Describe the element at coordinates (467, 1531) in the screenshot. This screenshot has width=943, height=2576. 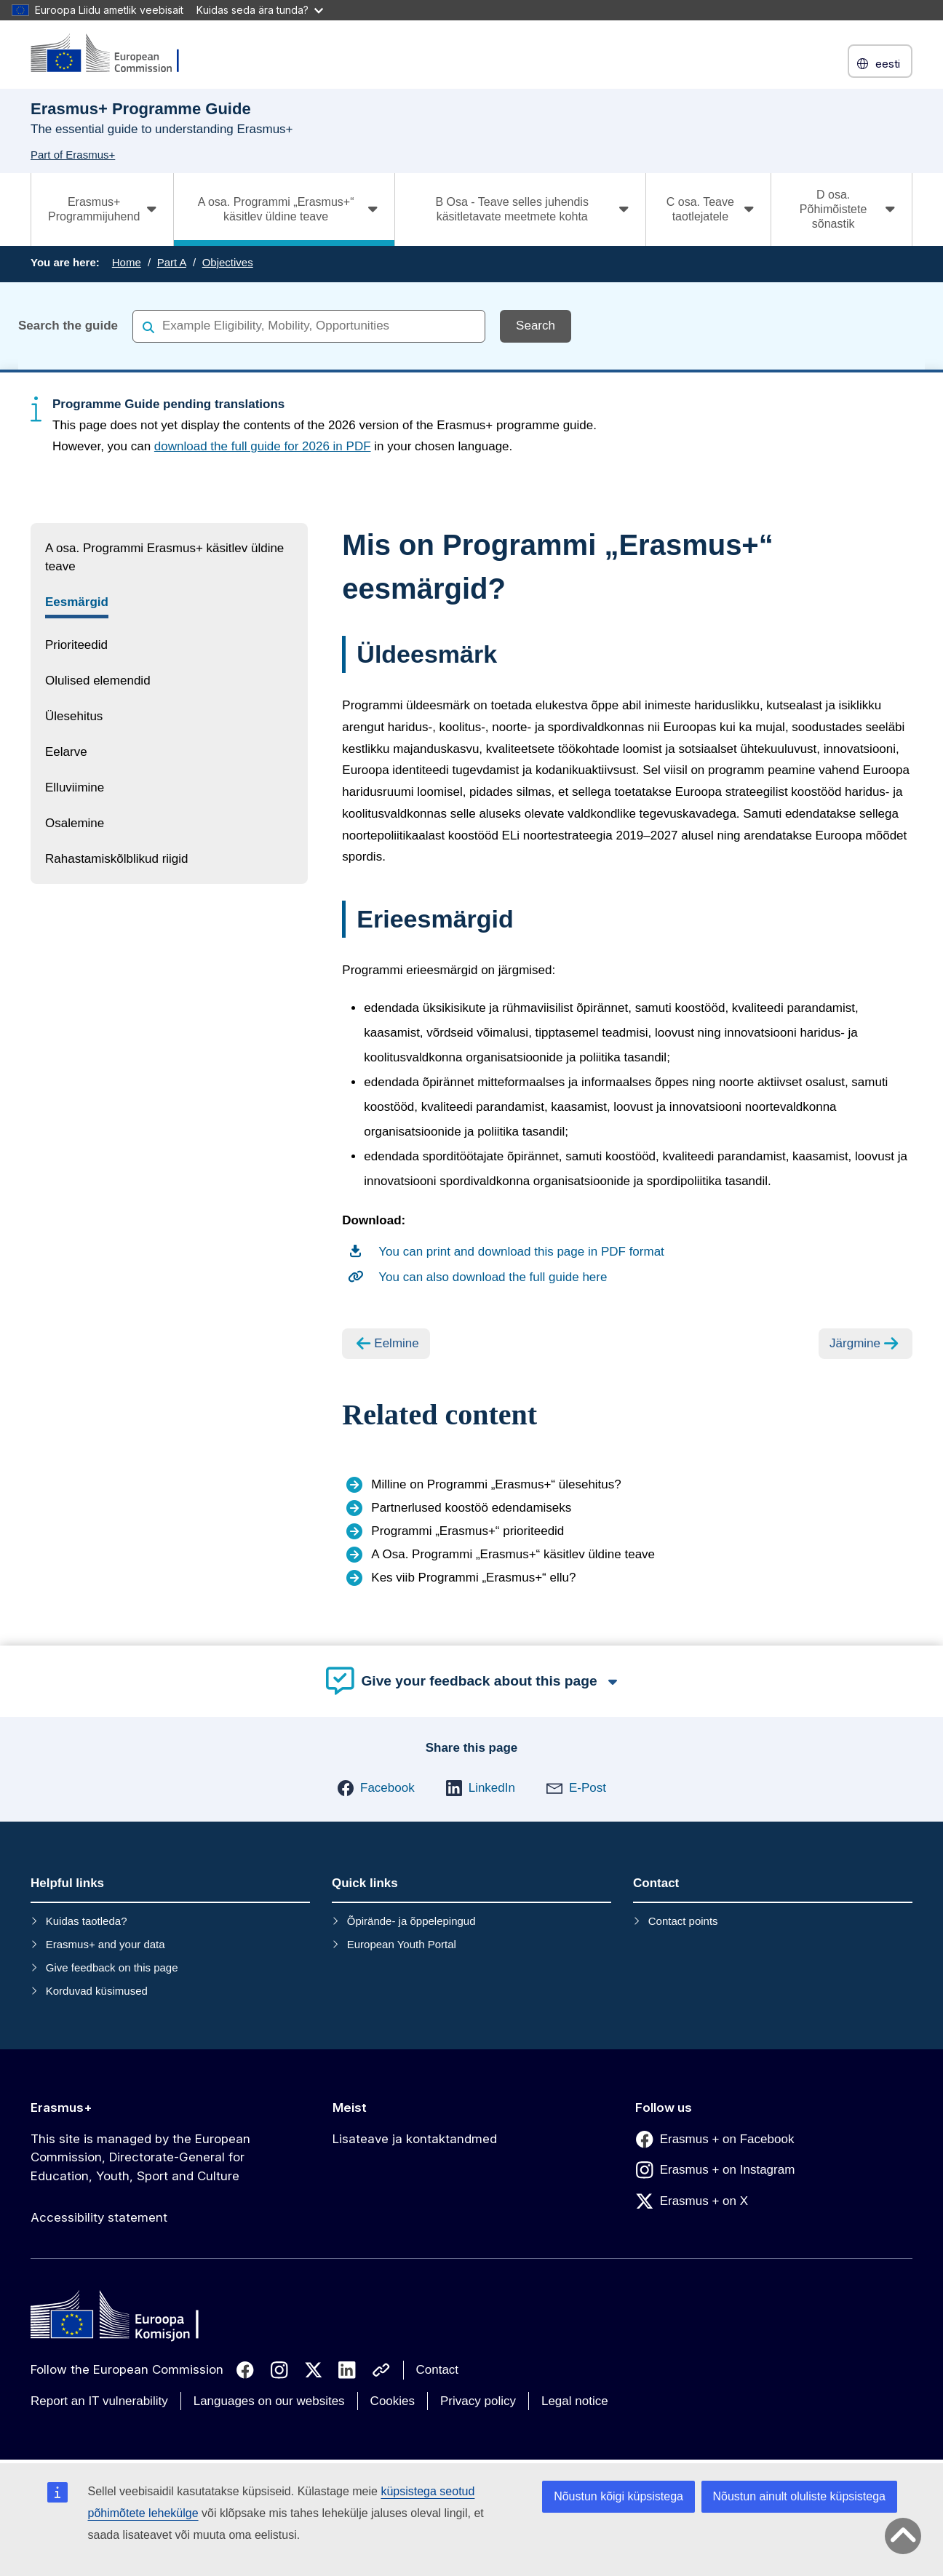
I see `Programmi „Erasmus+“ prioriteedid` at that location.